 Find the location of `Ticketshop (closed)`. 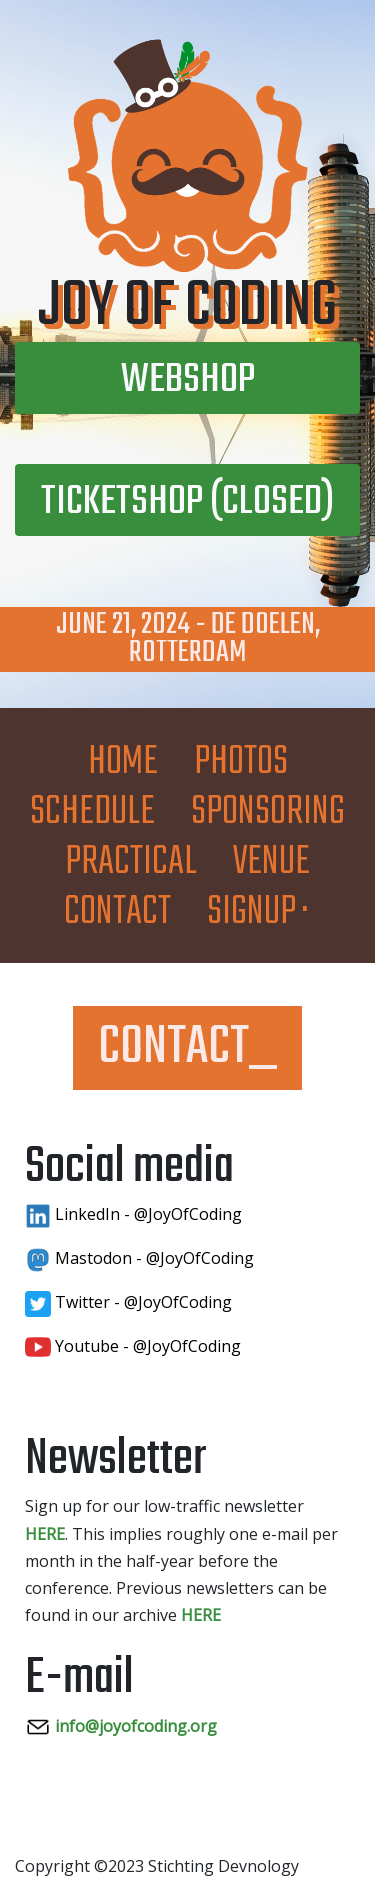

Ticketshop (closed) is located at coordinates (187, 502).